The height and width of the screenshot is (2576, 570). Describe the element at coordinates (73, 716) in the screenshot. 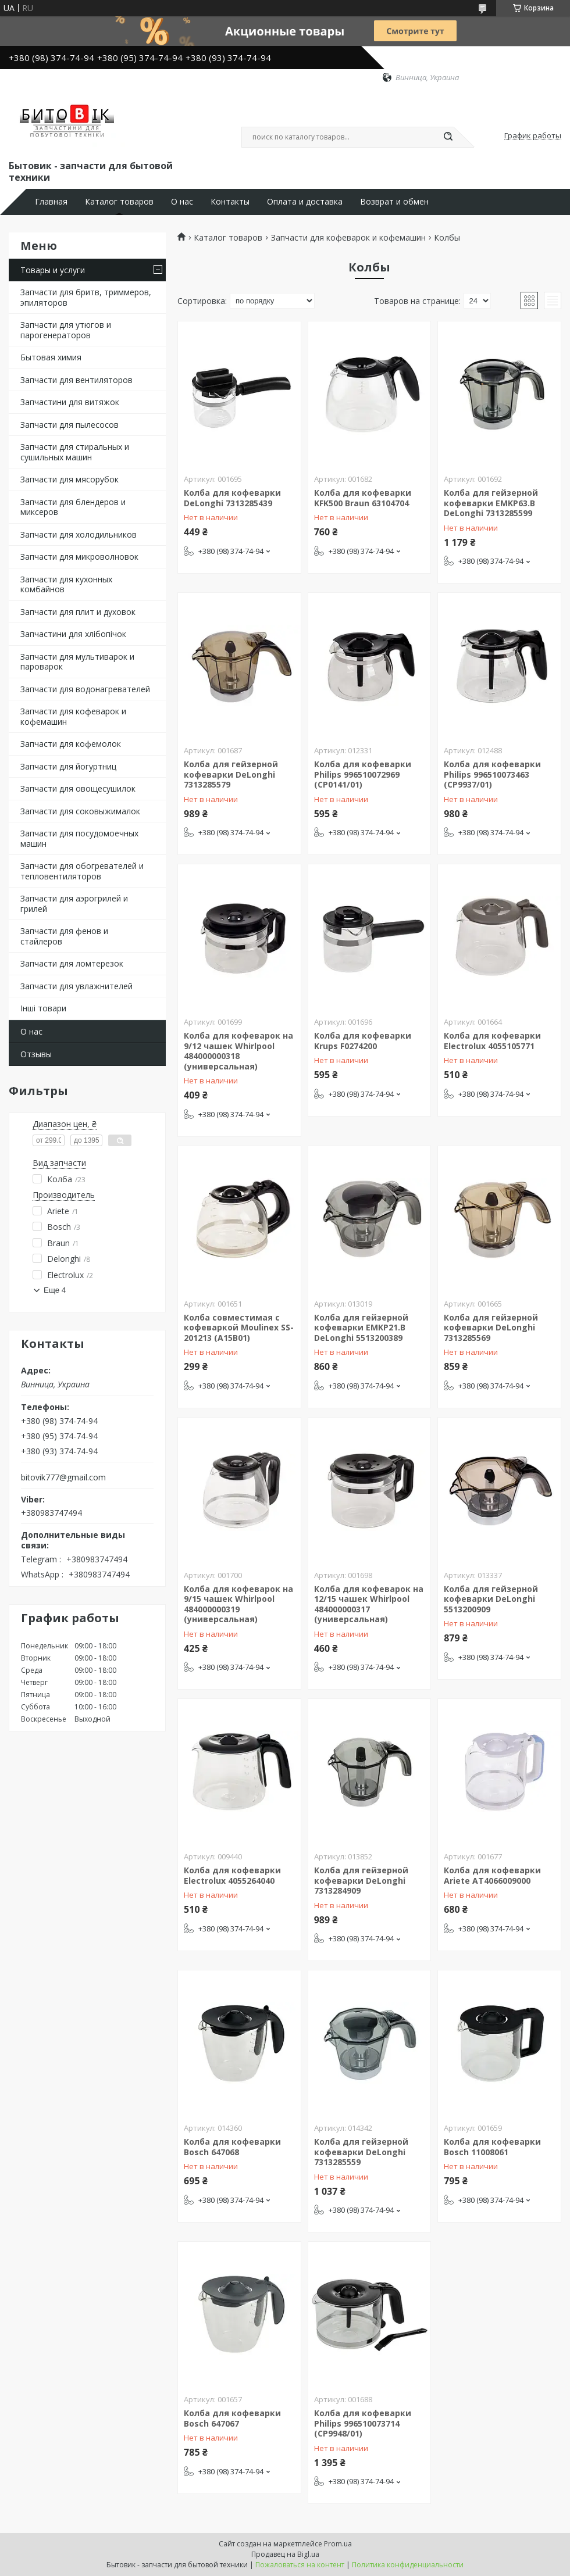

I see `Запчасти для кофеварок и кофемашин` at that location.